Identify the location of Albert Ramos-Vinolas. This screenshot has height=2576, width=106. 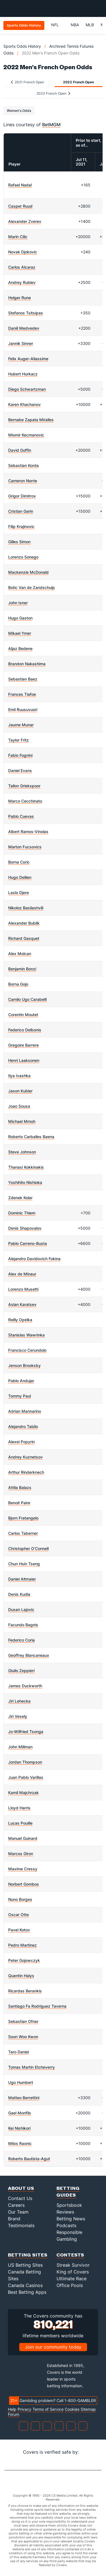
(28, 831).